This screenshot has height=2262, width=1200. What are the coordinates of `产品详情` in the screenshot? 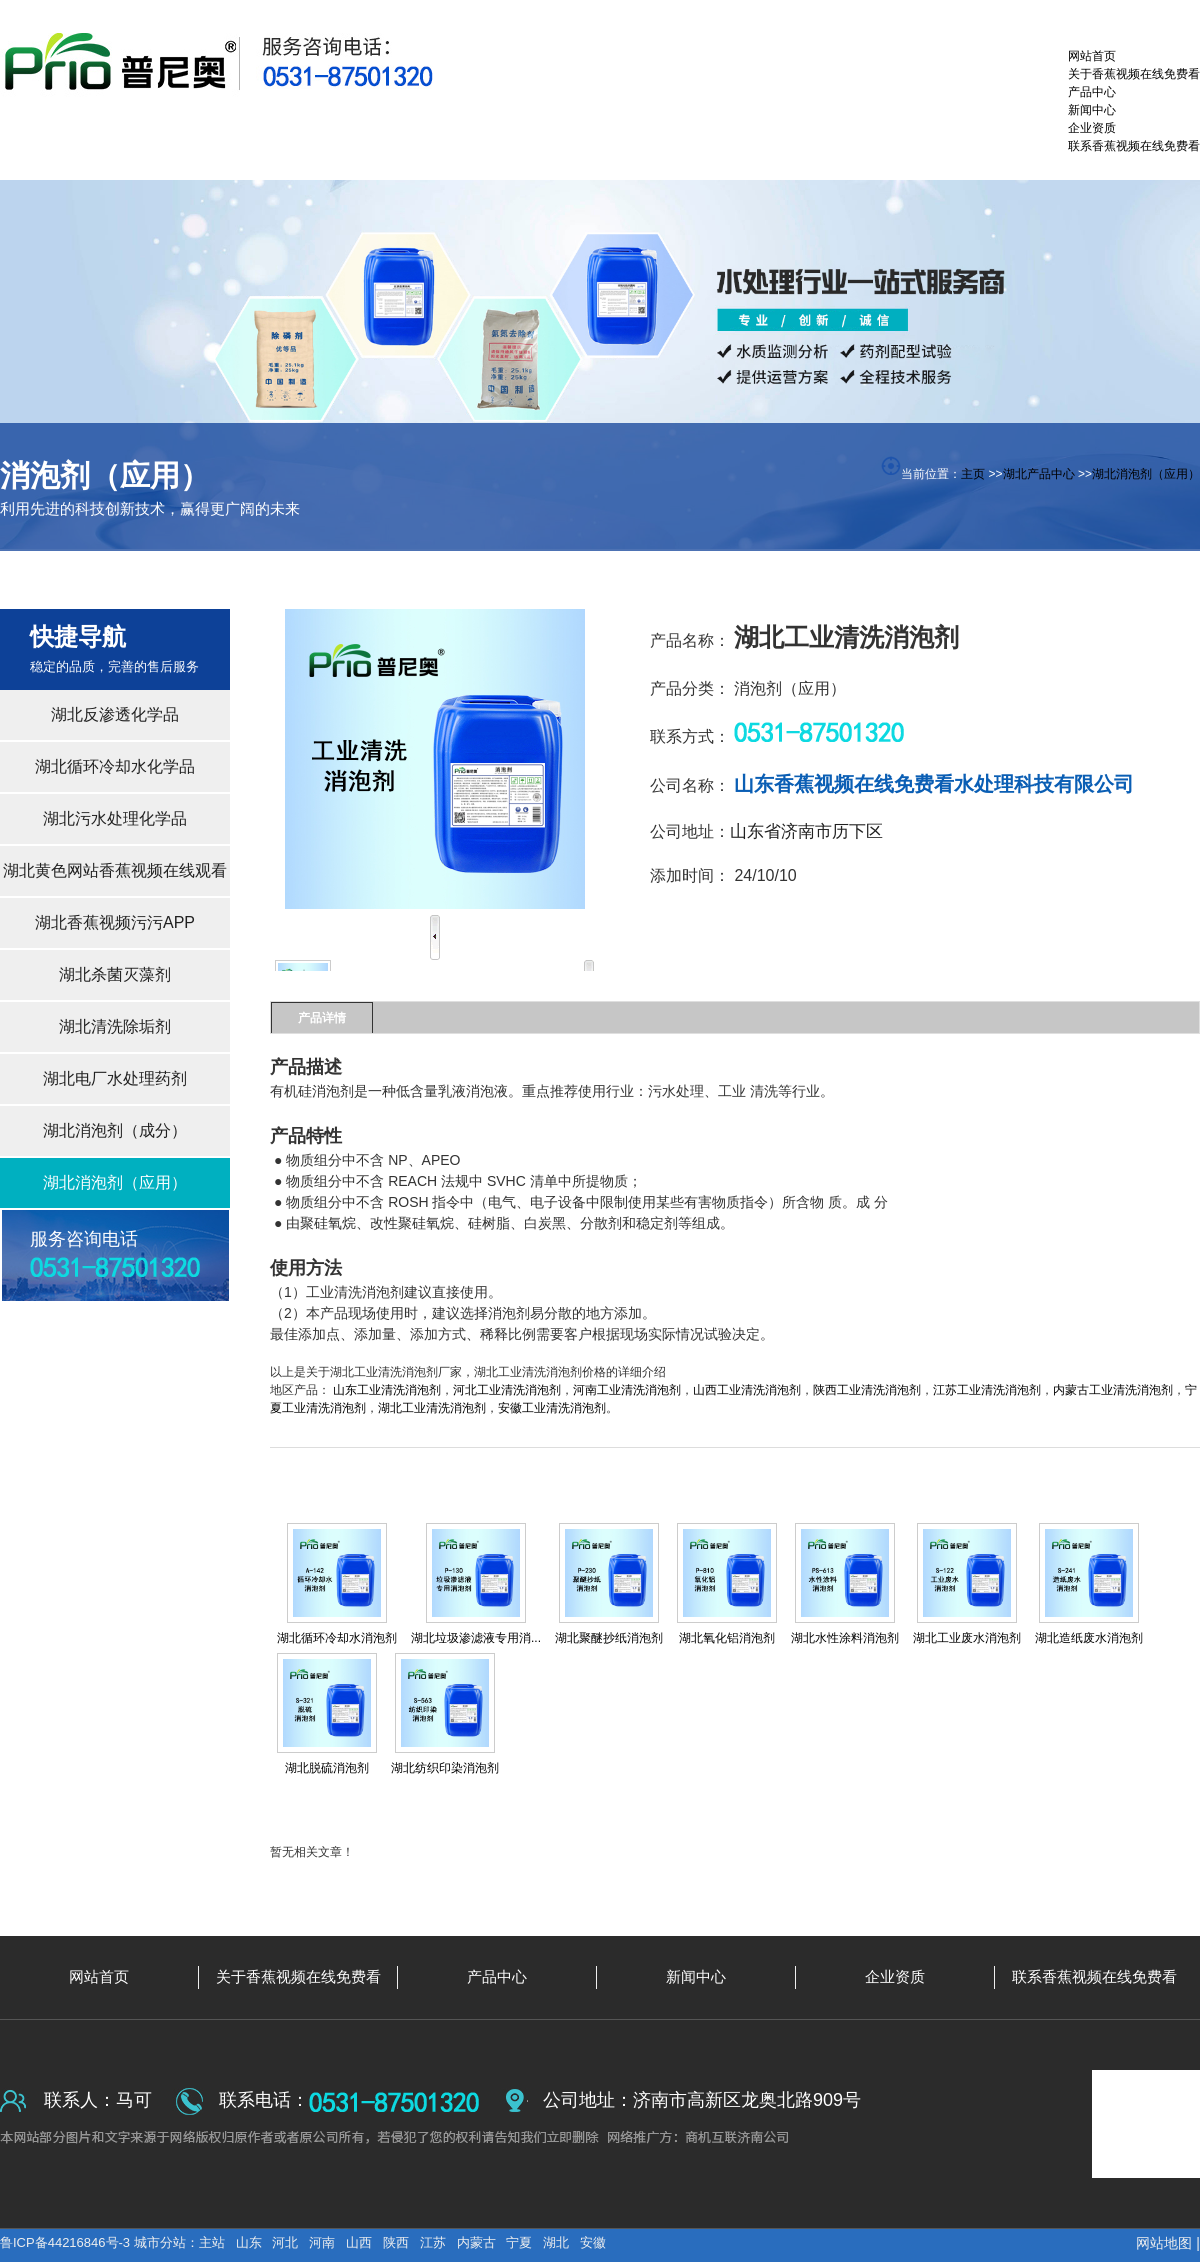 It's located at (322, 1018).